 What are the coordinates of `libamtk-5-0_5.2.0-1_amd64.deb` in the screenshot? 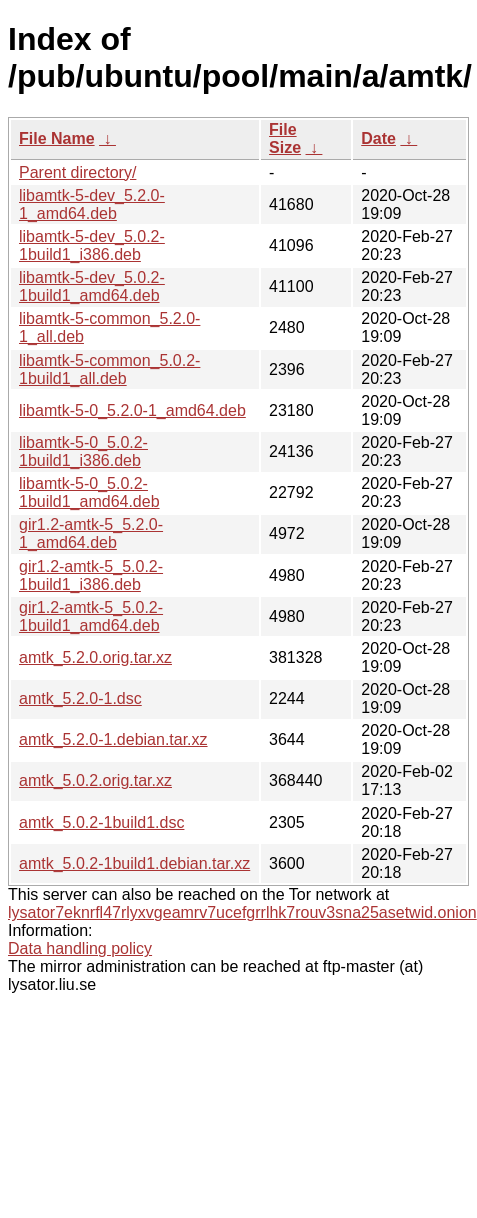 It's located at (132, 410).